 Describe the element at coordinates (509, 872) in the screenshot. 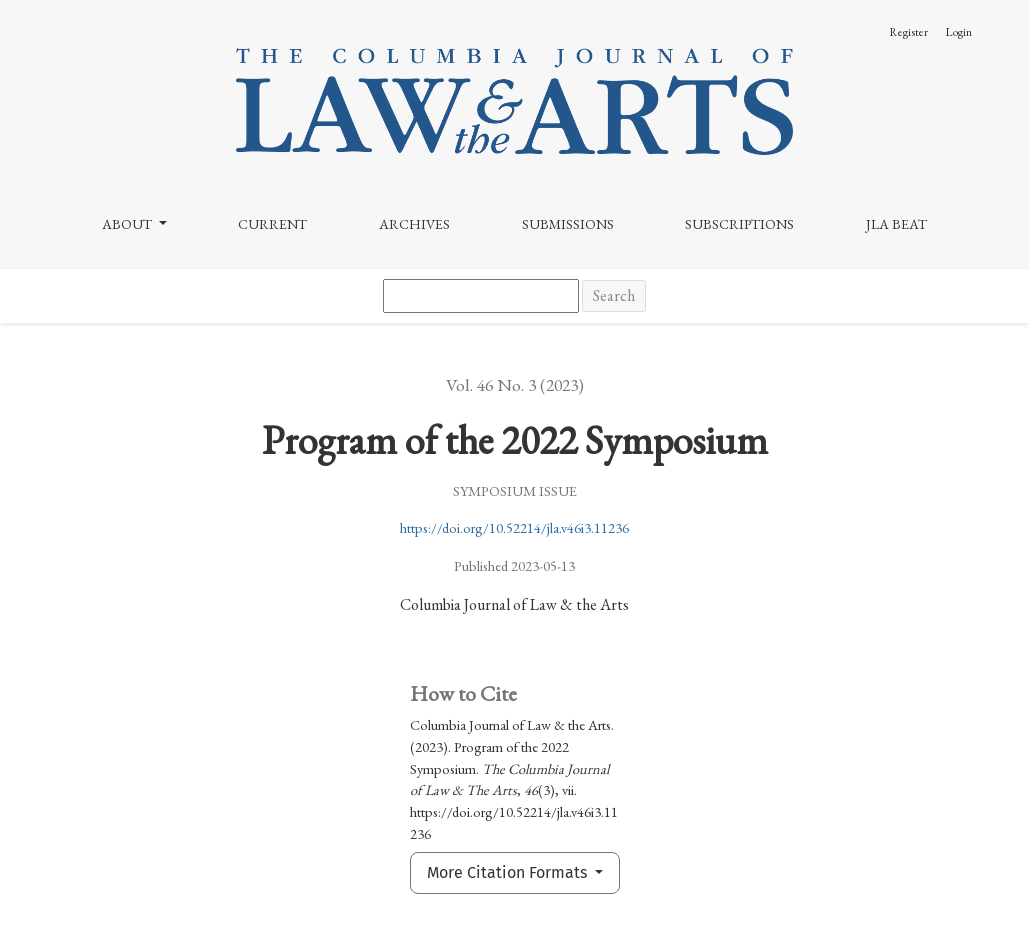

I see `More Citation Formats` at that location.